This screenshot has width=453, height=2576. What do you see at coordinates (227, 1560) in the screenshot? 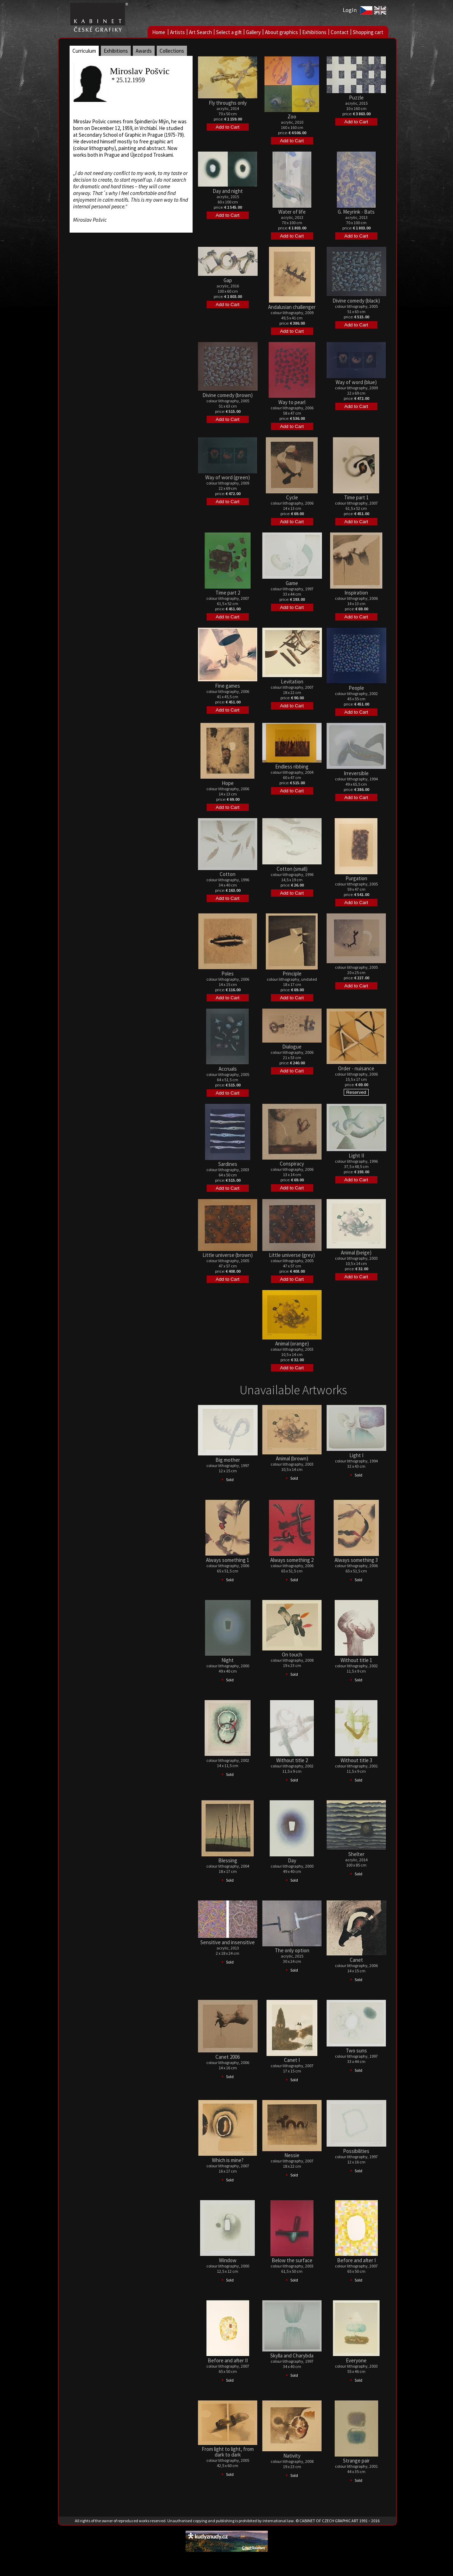
I see `Always something 1` at bounding box center [227, 1560].